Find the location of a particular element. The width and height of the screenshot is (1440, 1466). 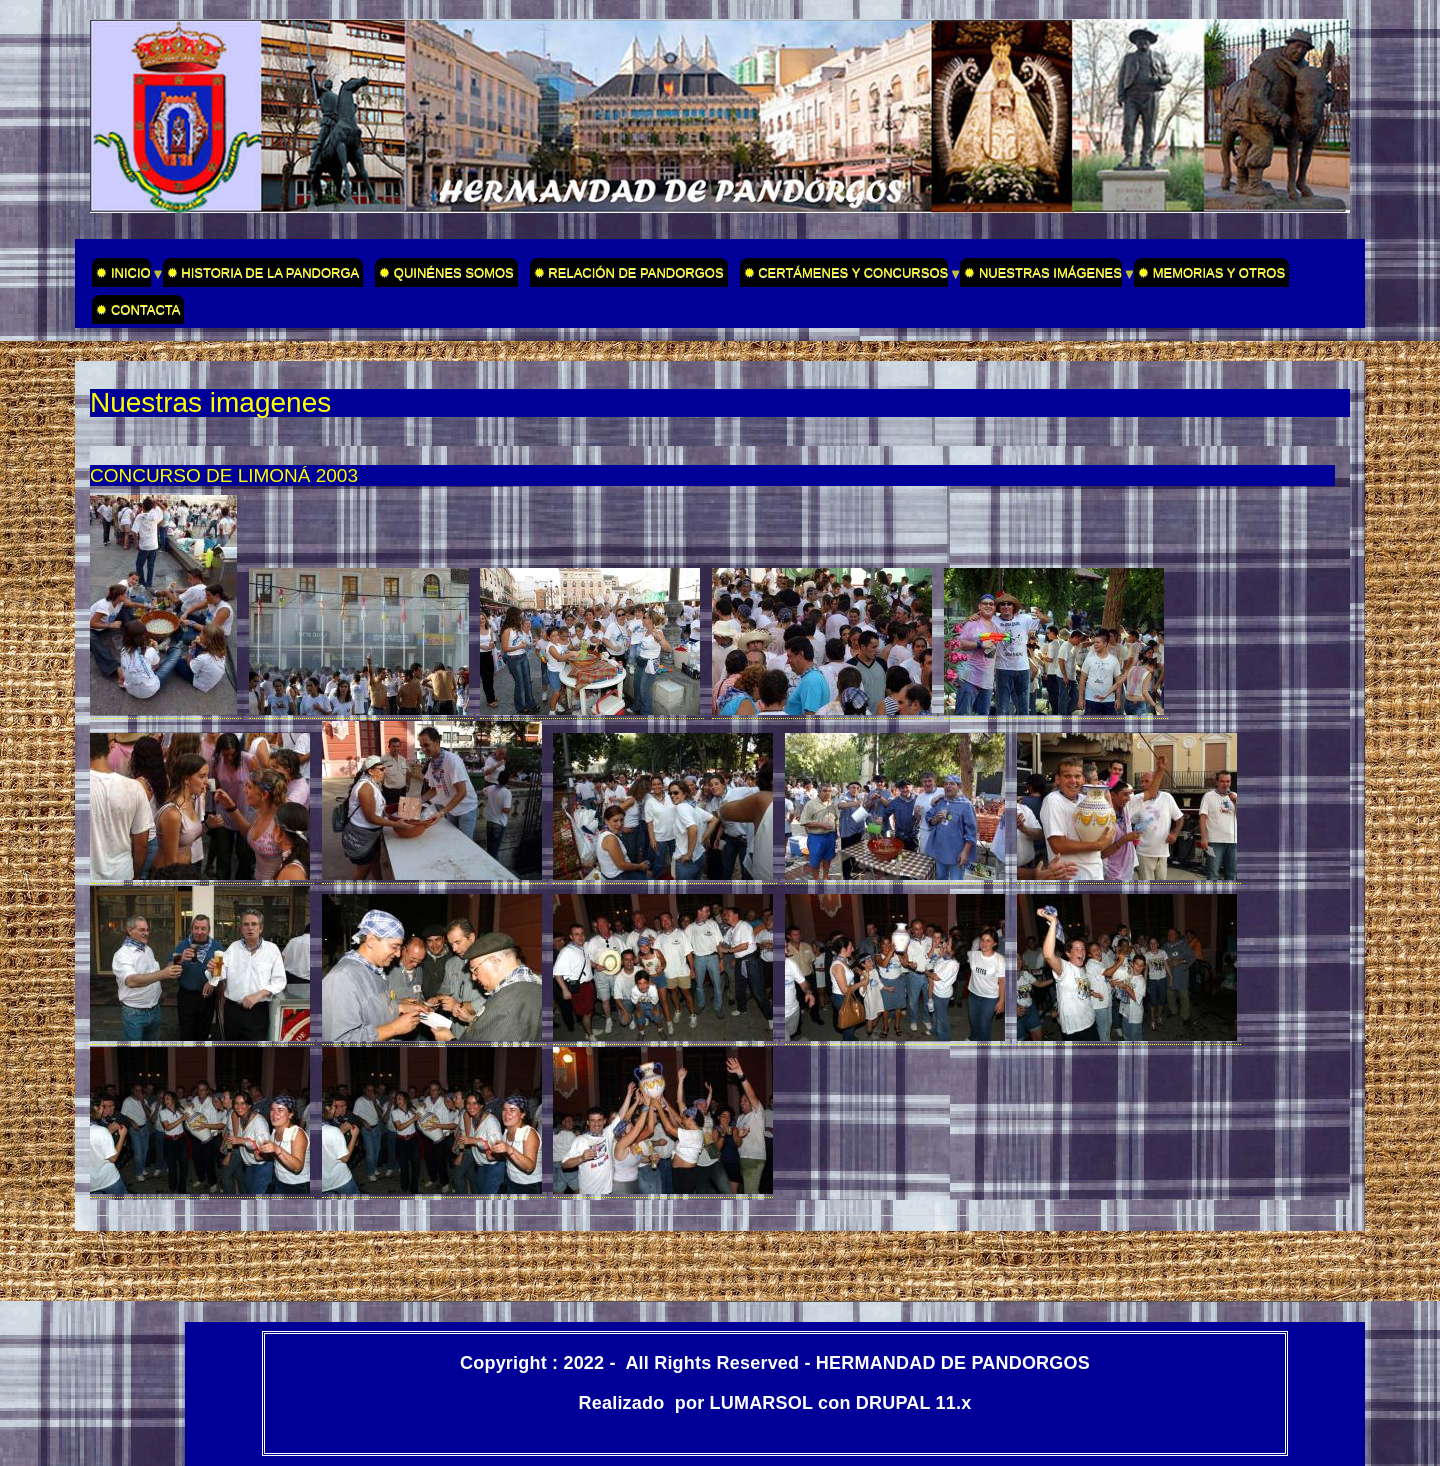

✹ MEMORIAS Y OTROS [menuitem] is located at coordinates (1211, 272).